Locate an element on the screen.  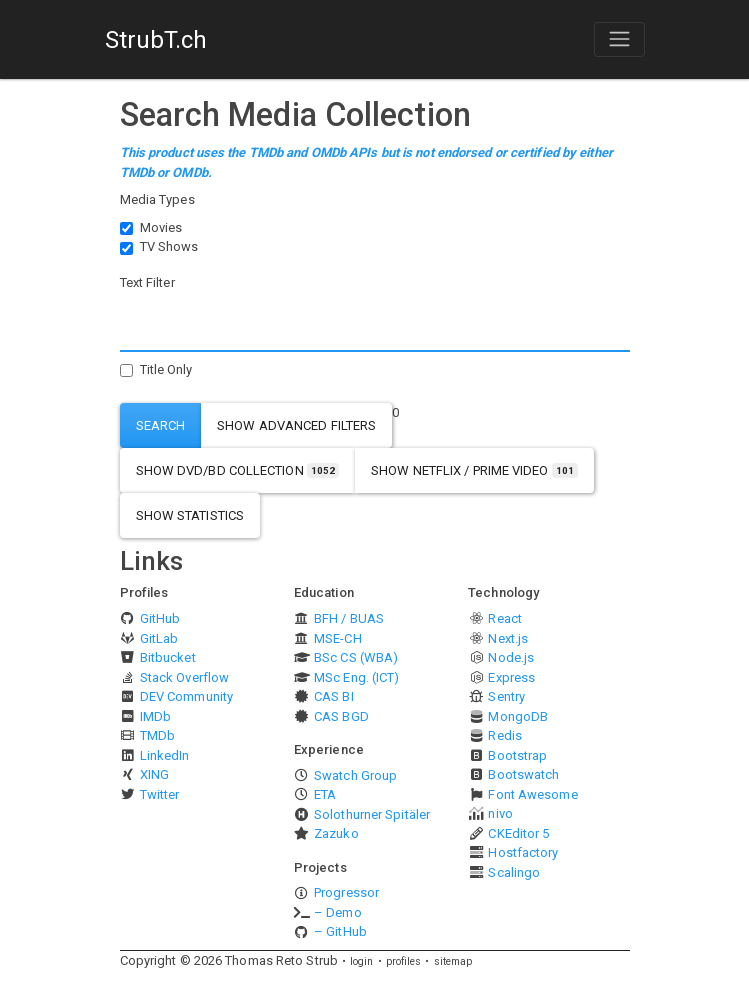
Scalingo is located at coordinates (514, 872).